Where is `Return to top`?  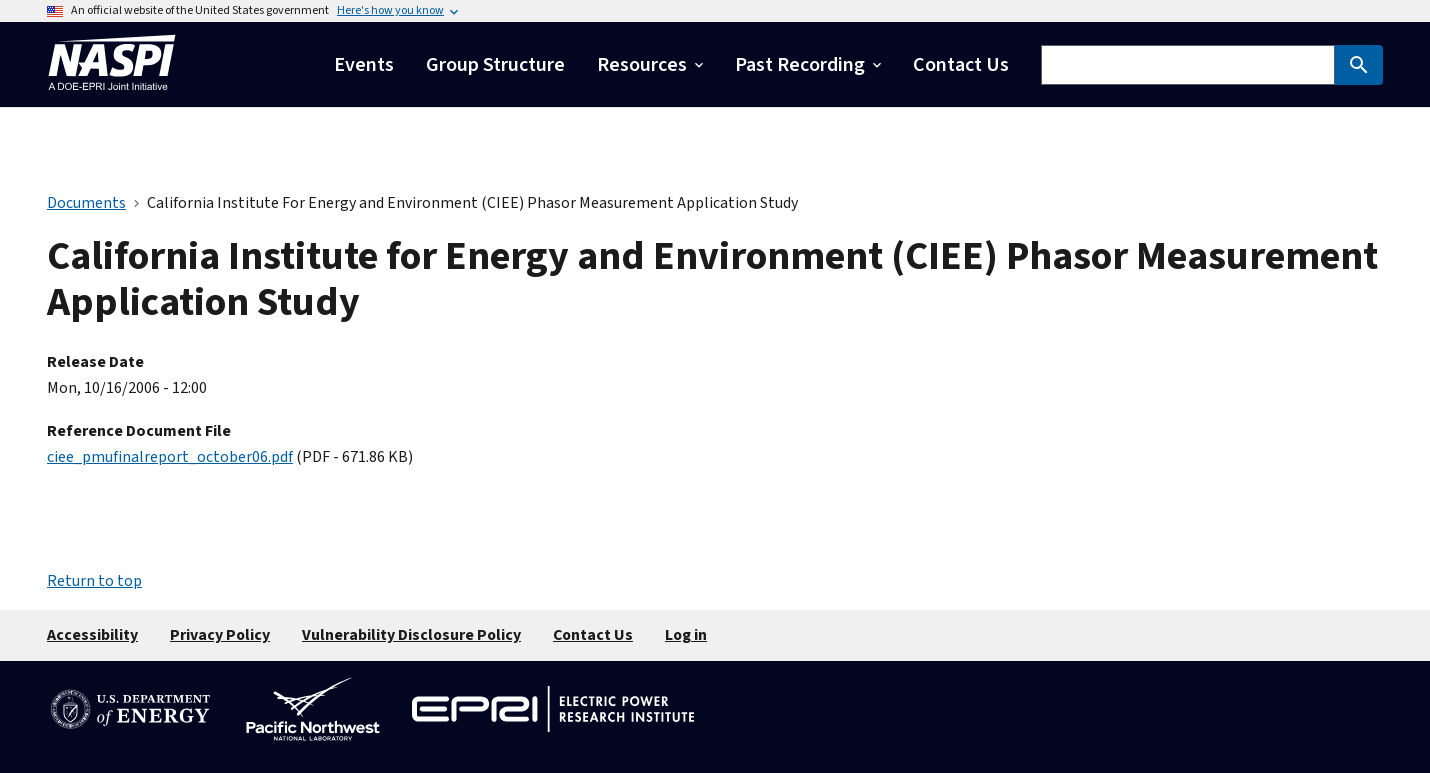
Return to top is located at coordinates (94, 581).